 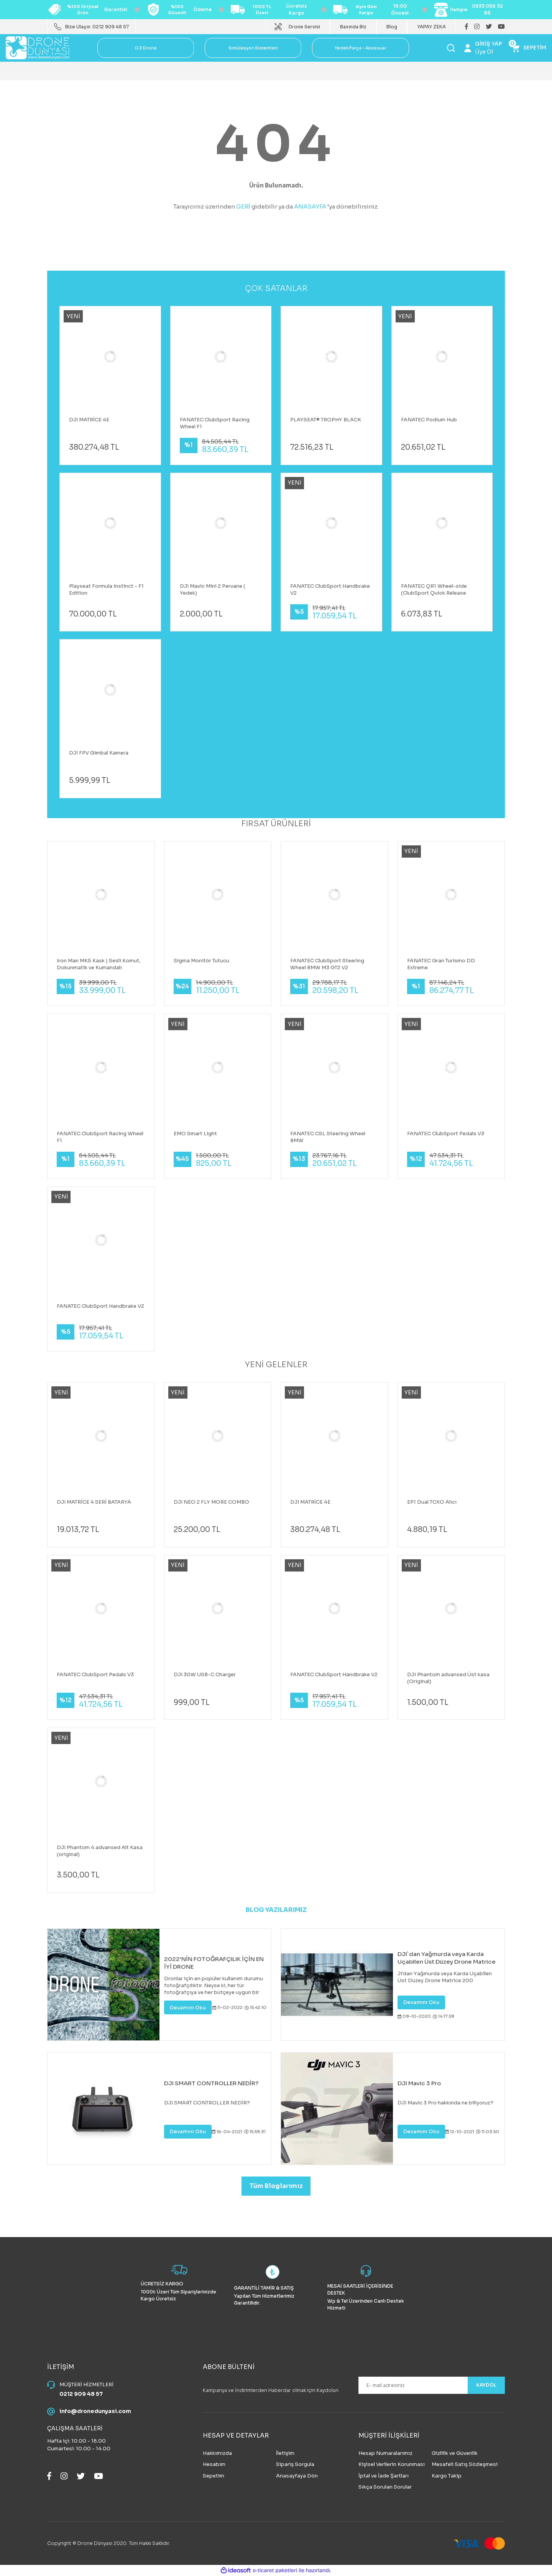 I want to click on Mesafeli Satış Sözleşmesi, so click(x=465, y=2464).